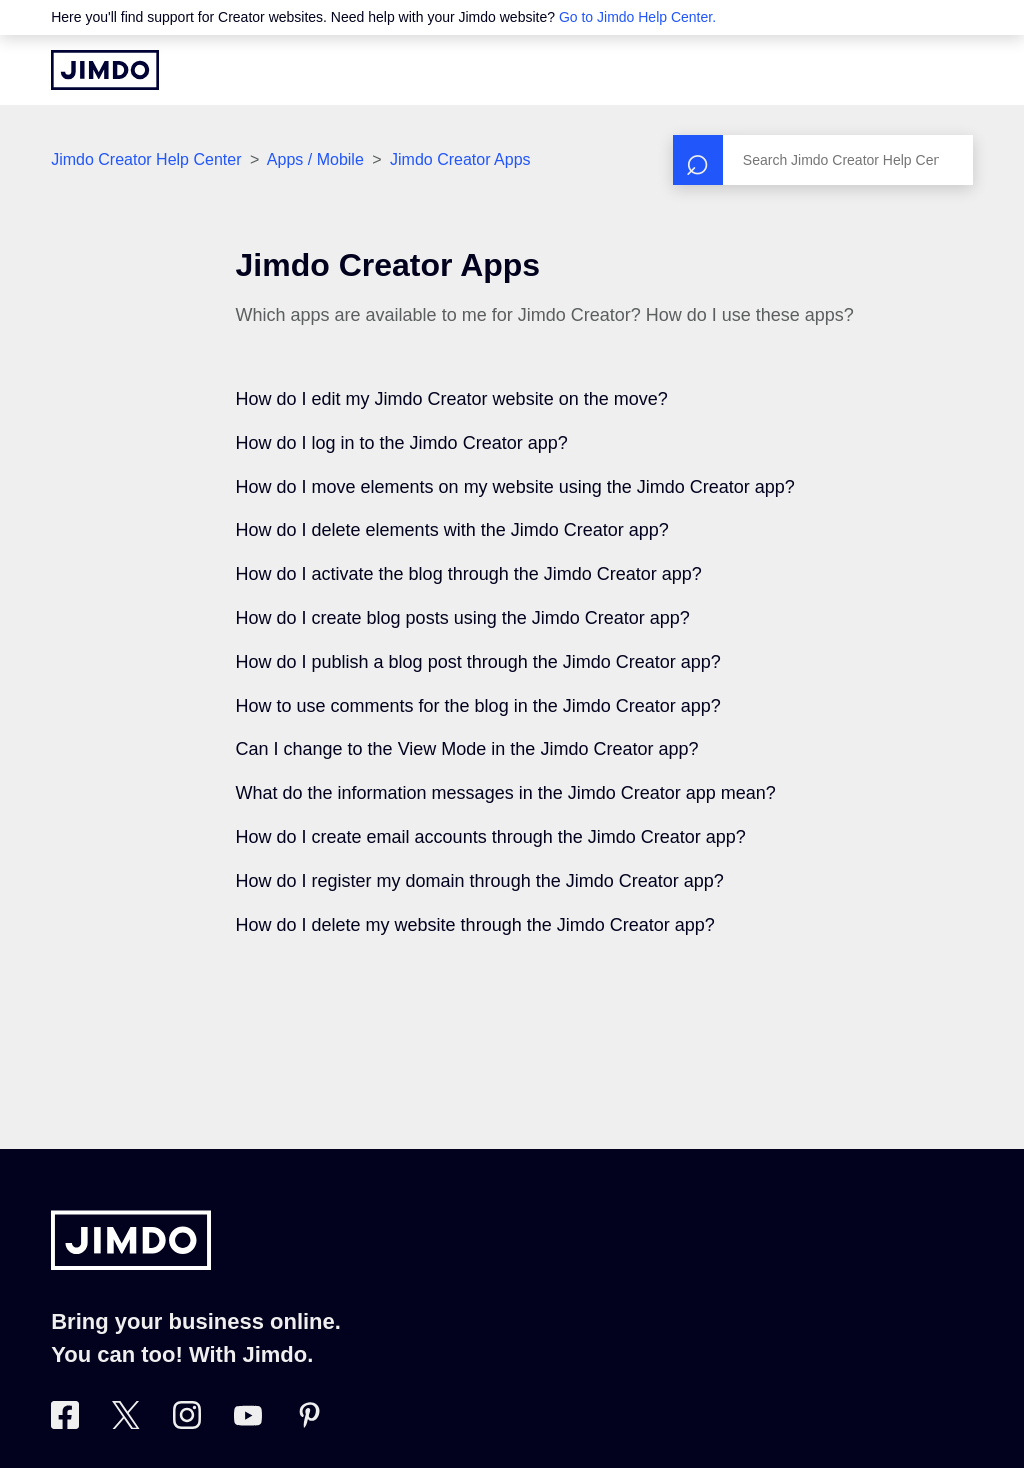 The width and height of the screenshot is (1024, 1468). I want to click on [Visit Jimdo´s Pinterest page], so click(309, 1423).